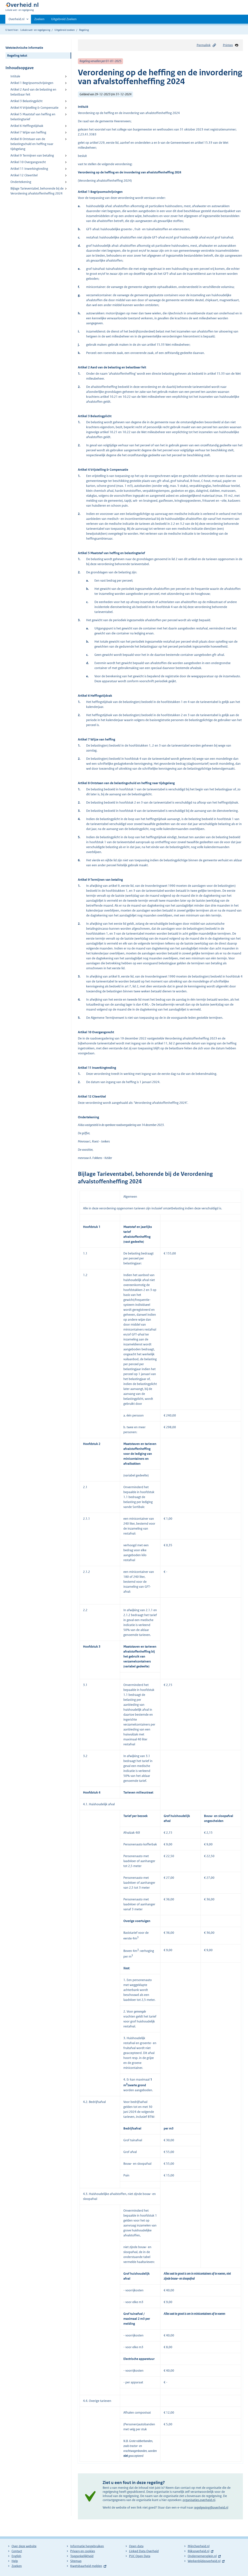 Image resolution: width=248 pixels, height=2576 pixels. Describe the element at coordinates (16, 2556) in the screenshot. I see `English` at that location.